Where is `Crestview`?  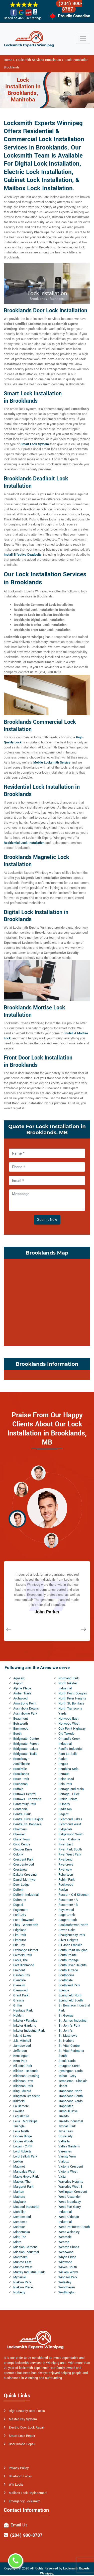
Crestview is located at coordinates (20, 1869).